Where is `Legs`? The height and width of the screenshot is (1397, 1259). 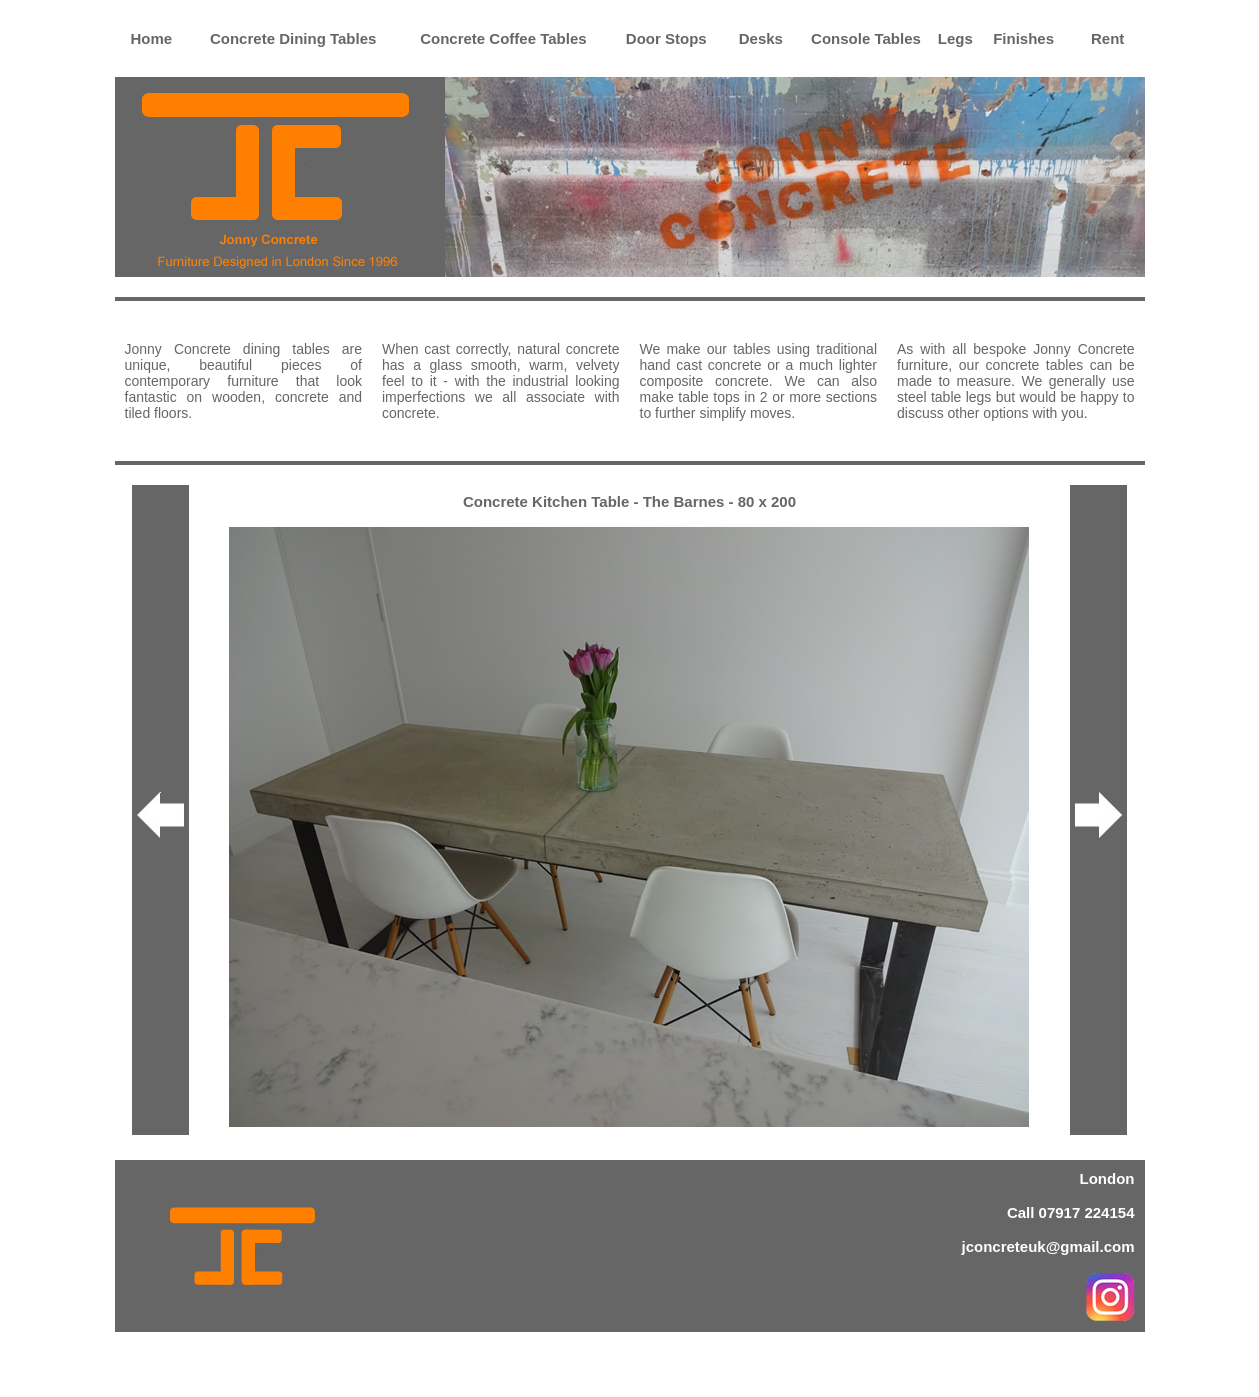 Legs is located at coordinates (955, 38).